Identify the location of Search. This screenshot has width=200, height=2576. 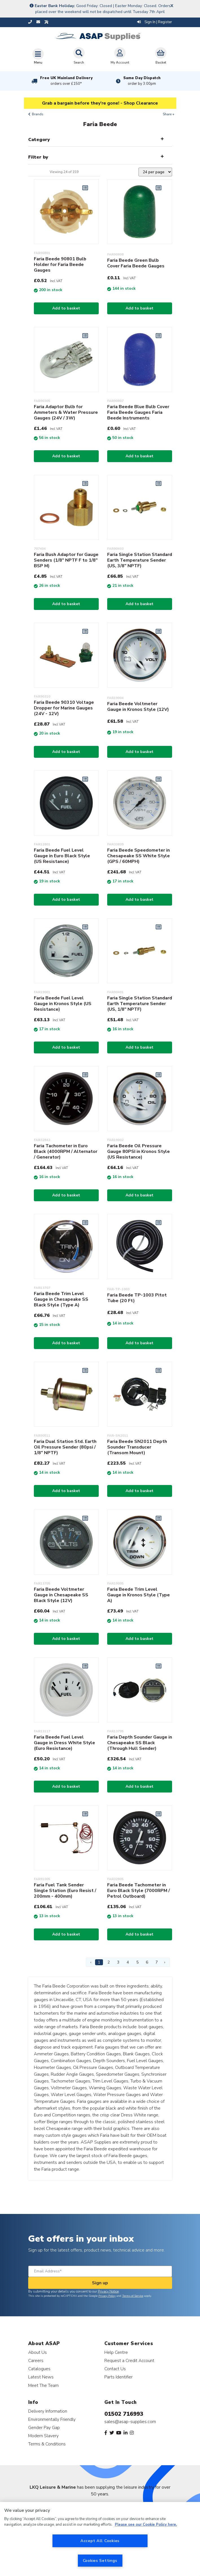
(79, 56).